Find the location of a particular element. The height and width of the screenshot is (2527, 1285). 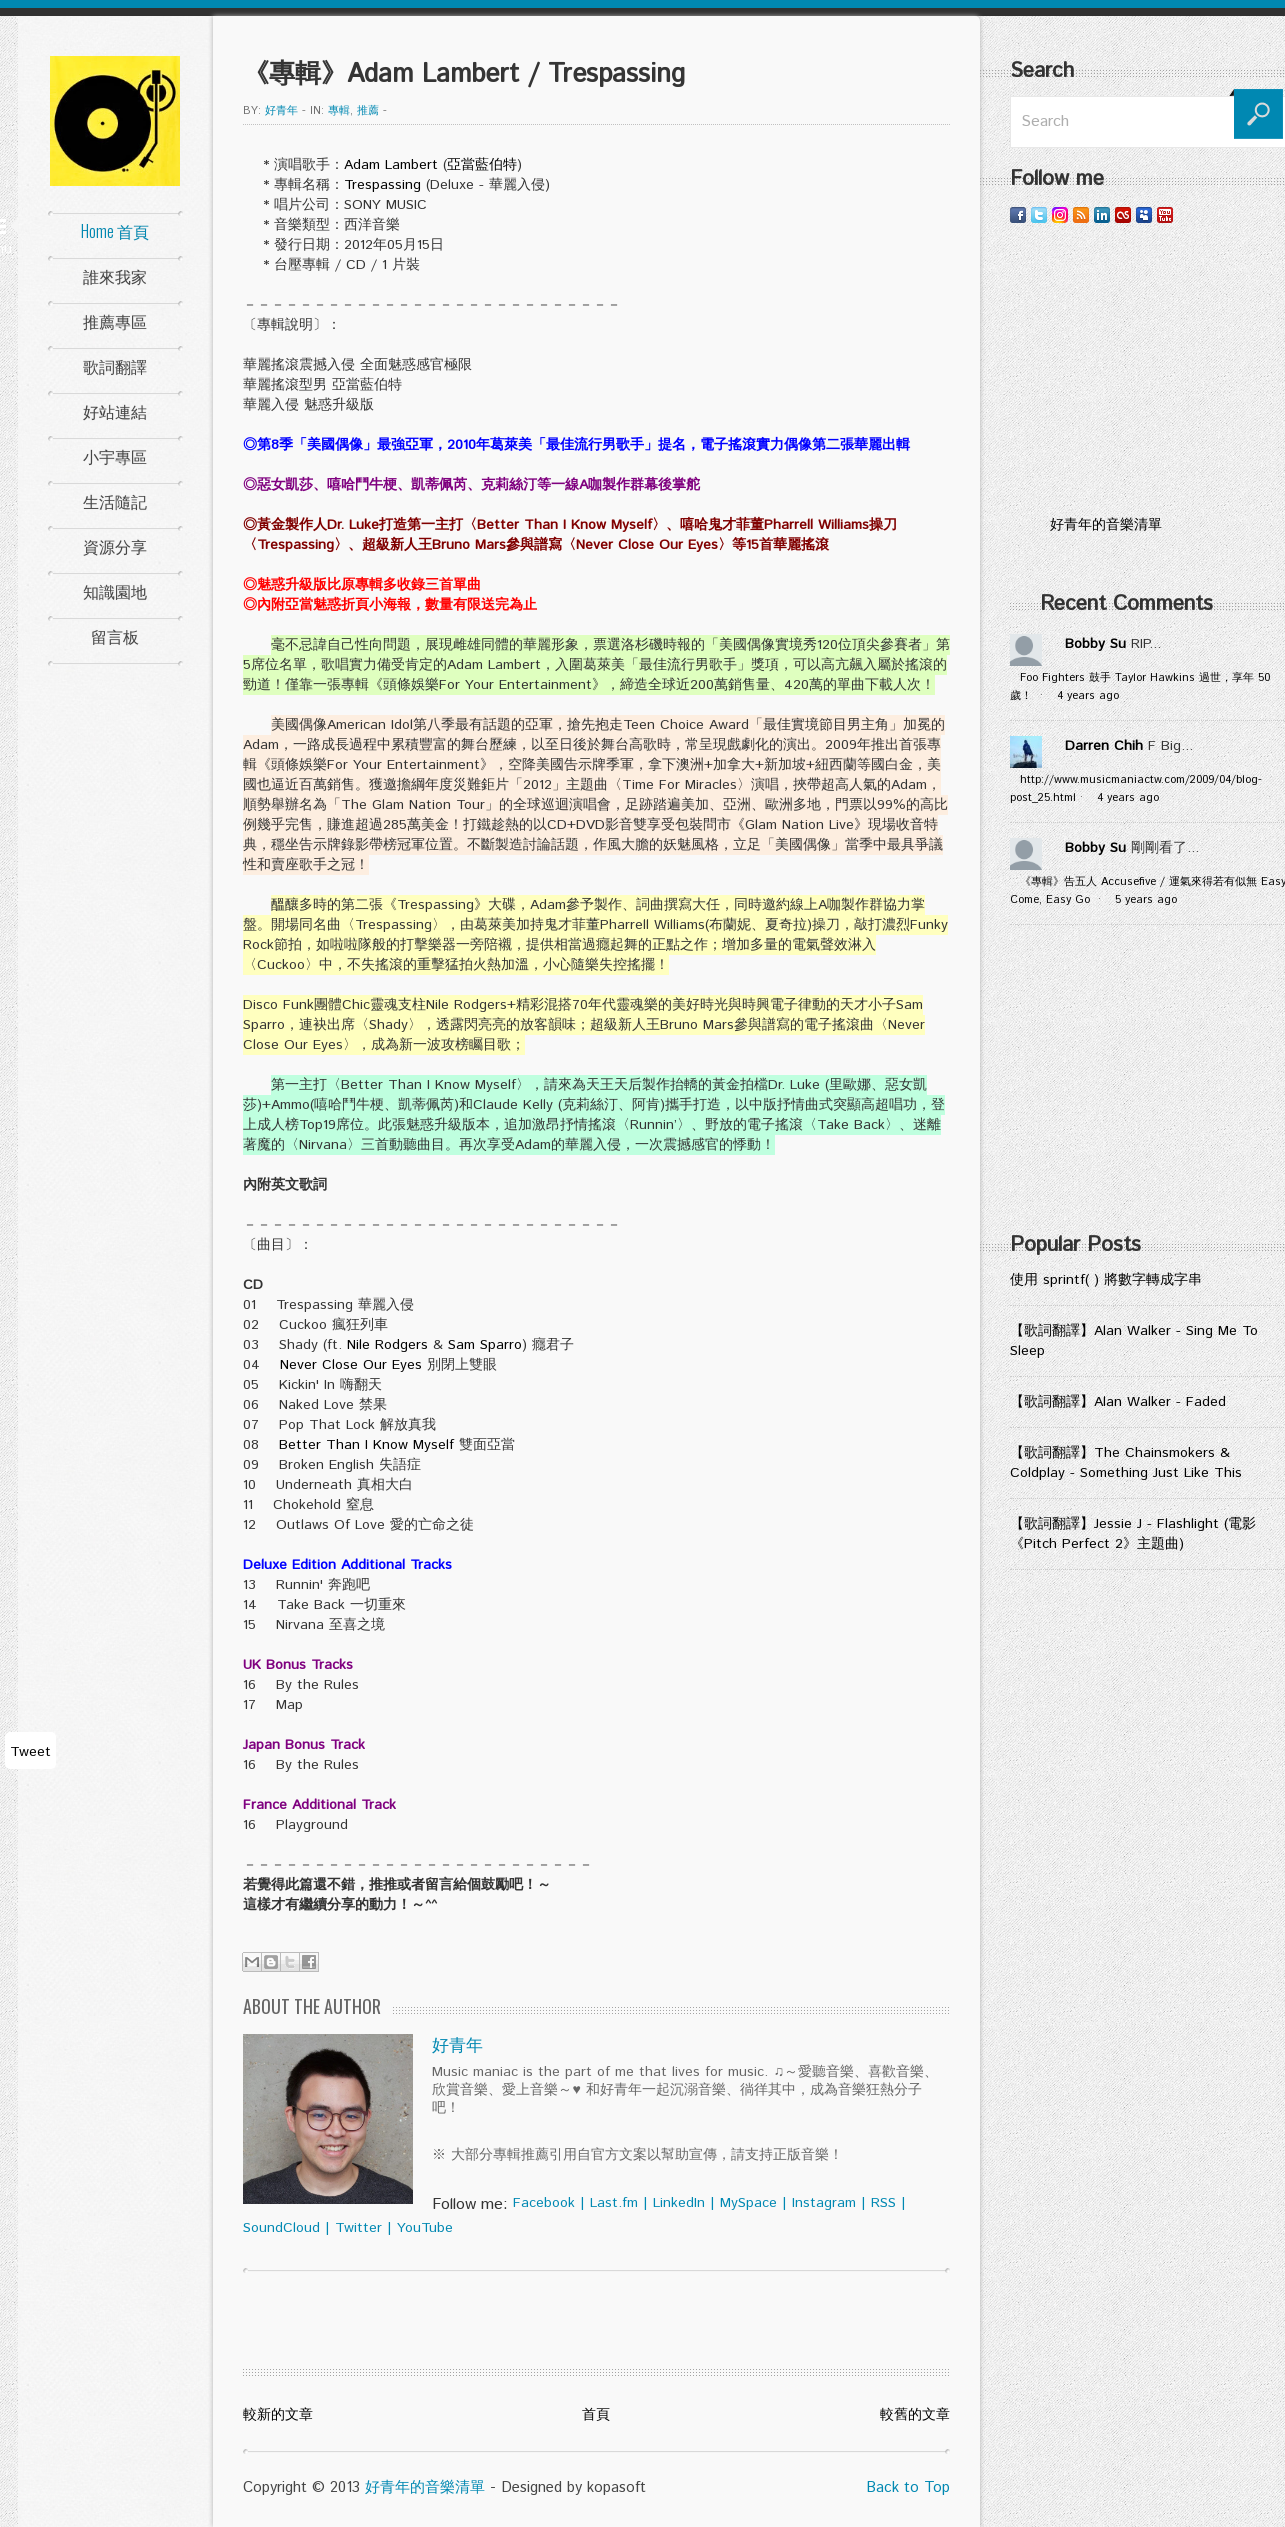

較舊的文章 is located at coordinates (915, 2415).